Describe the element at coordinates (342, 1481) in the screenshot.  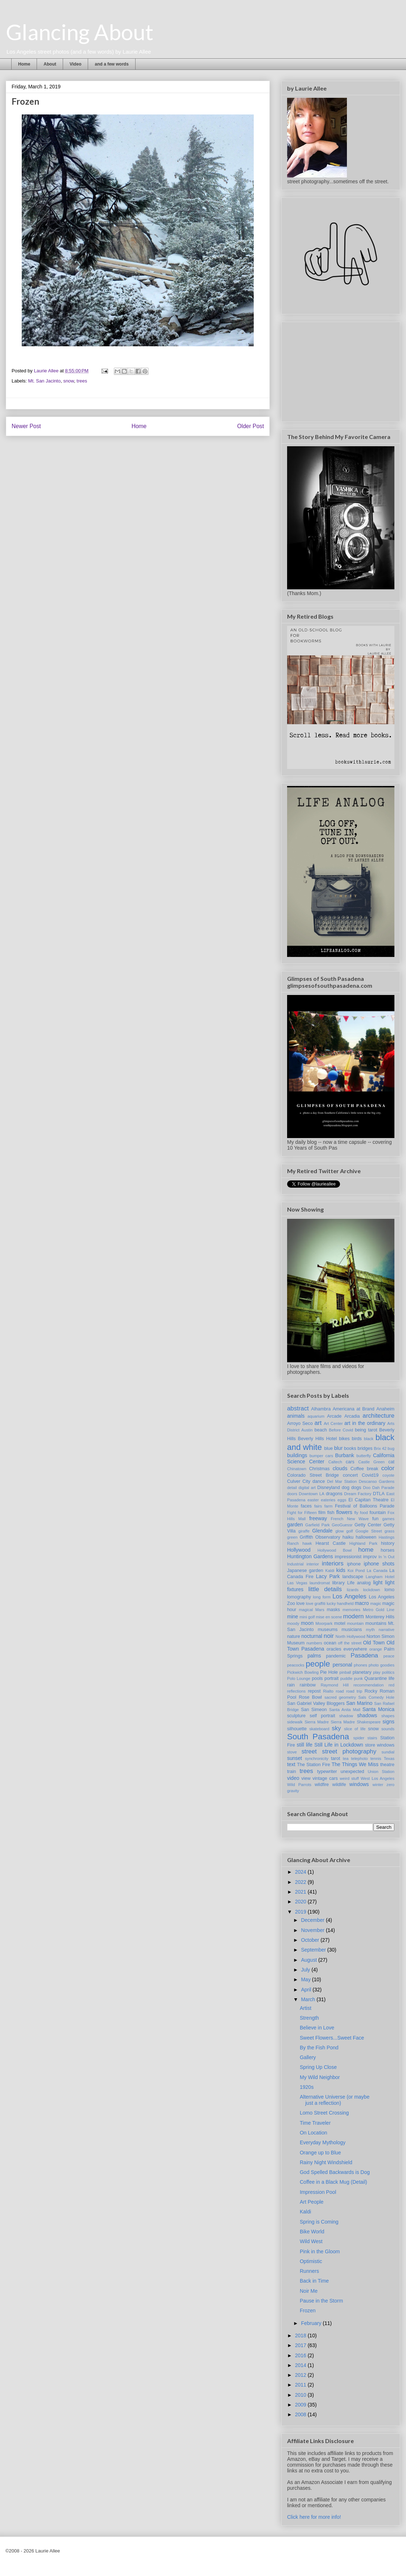
I see `Del Mar Station` at that location.